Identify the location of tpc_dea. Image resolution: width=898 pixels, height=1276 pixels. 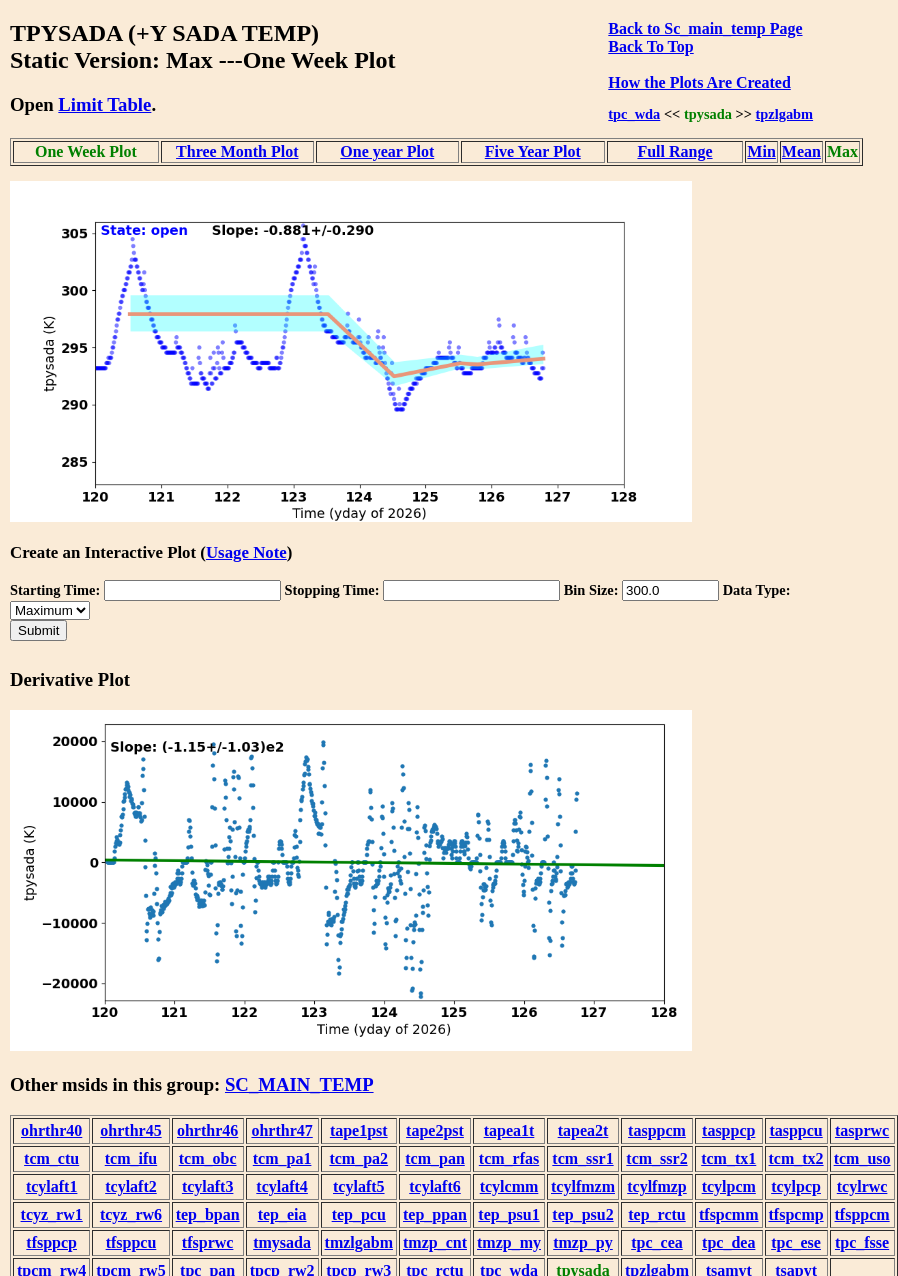
(728, 1242).